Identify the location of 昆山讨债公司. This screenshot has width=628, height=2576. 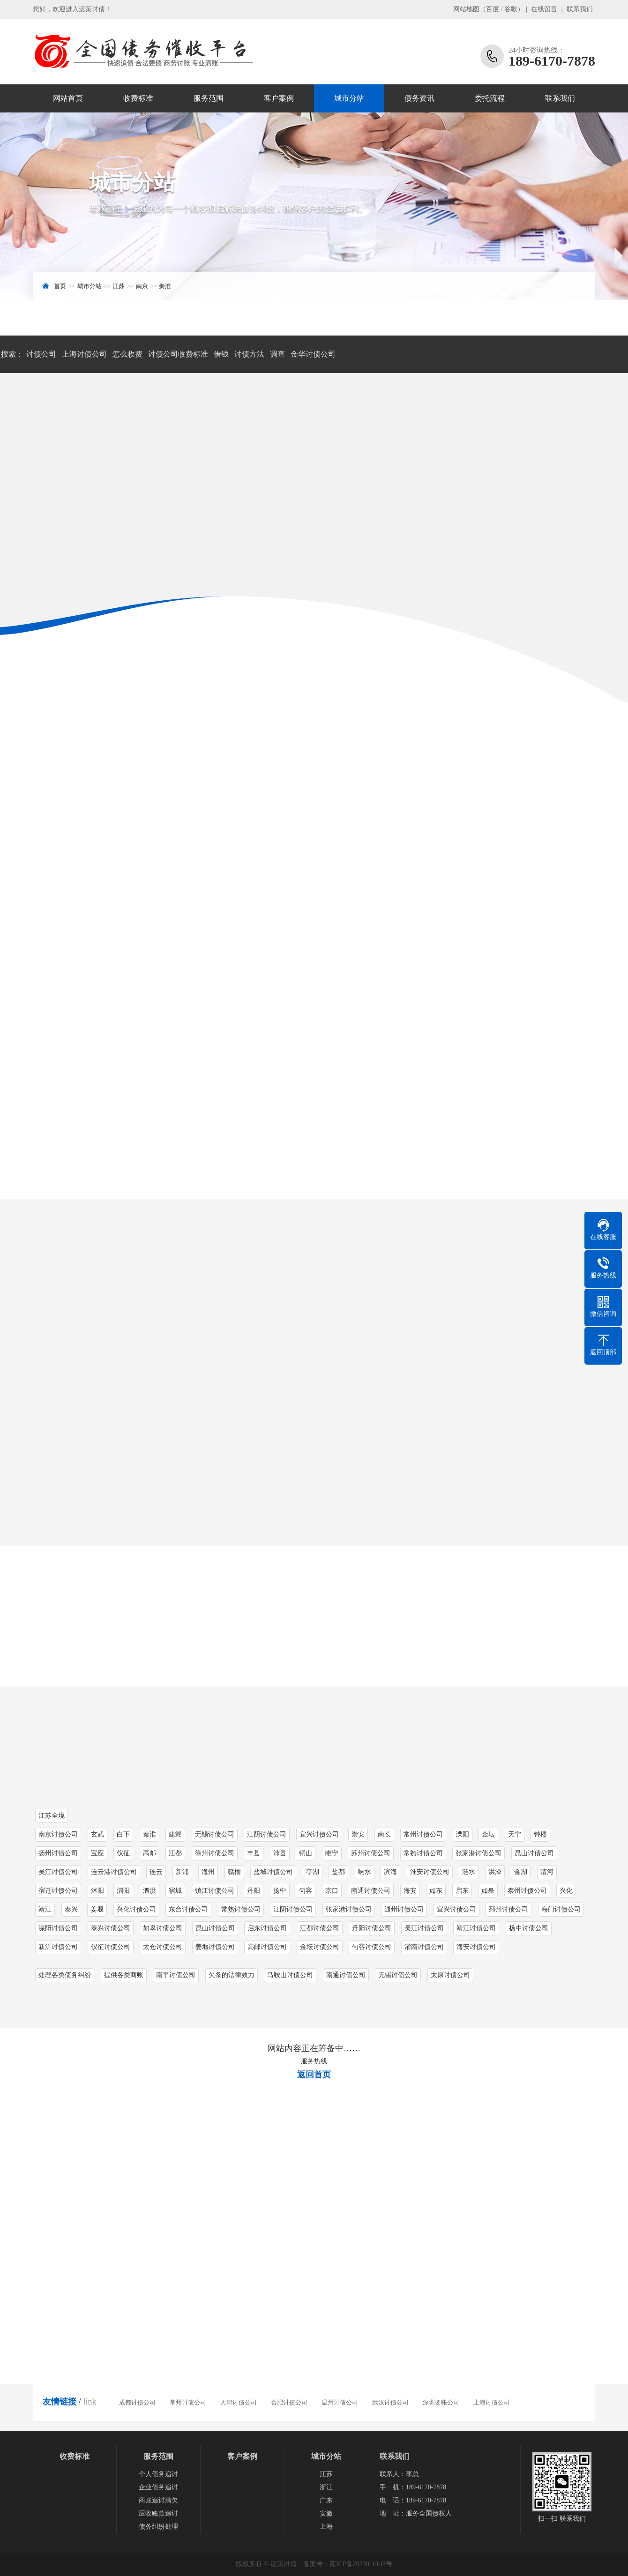
(534, 1853).